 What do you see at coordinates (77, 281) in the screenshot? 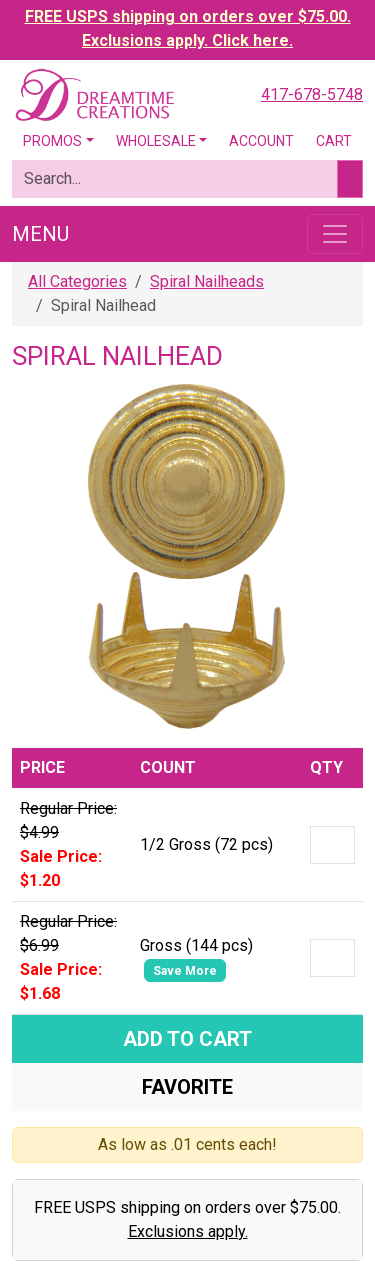
I see `All Categories` at bounding box center [77, 281].